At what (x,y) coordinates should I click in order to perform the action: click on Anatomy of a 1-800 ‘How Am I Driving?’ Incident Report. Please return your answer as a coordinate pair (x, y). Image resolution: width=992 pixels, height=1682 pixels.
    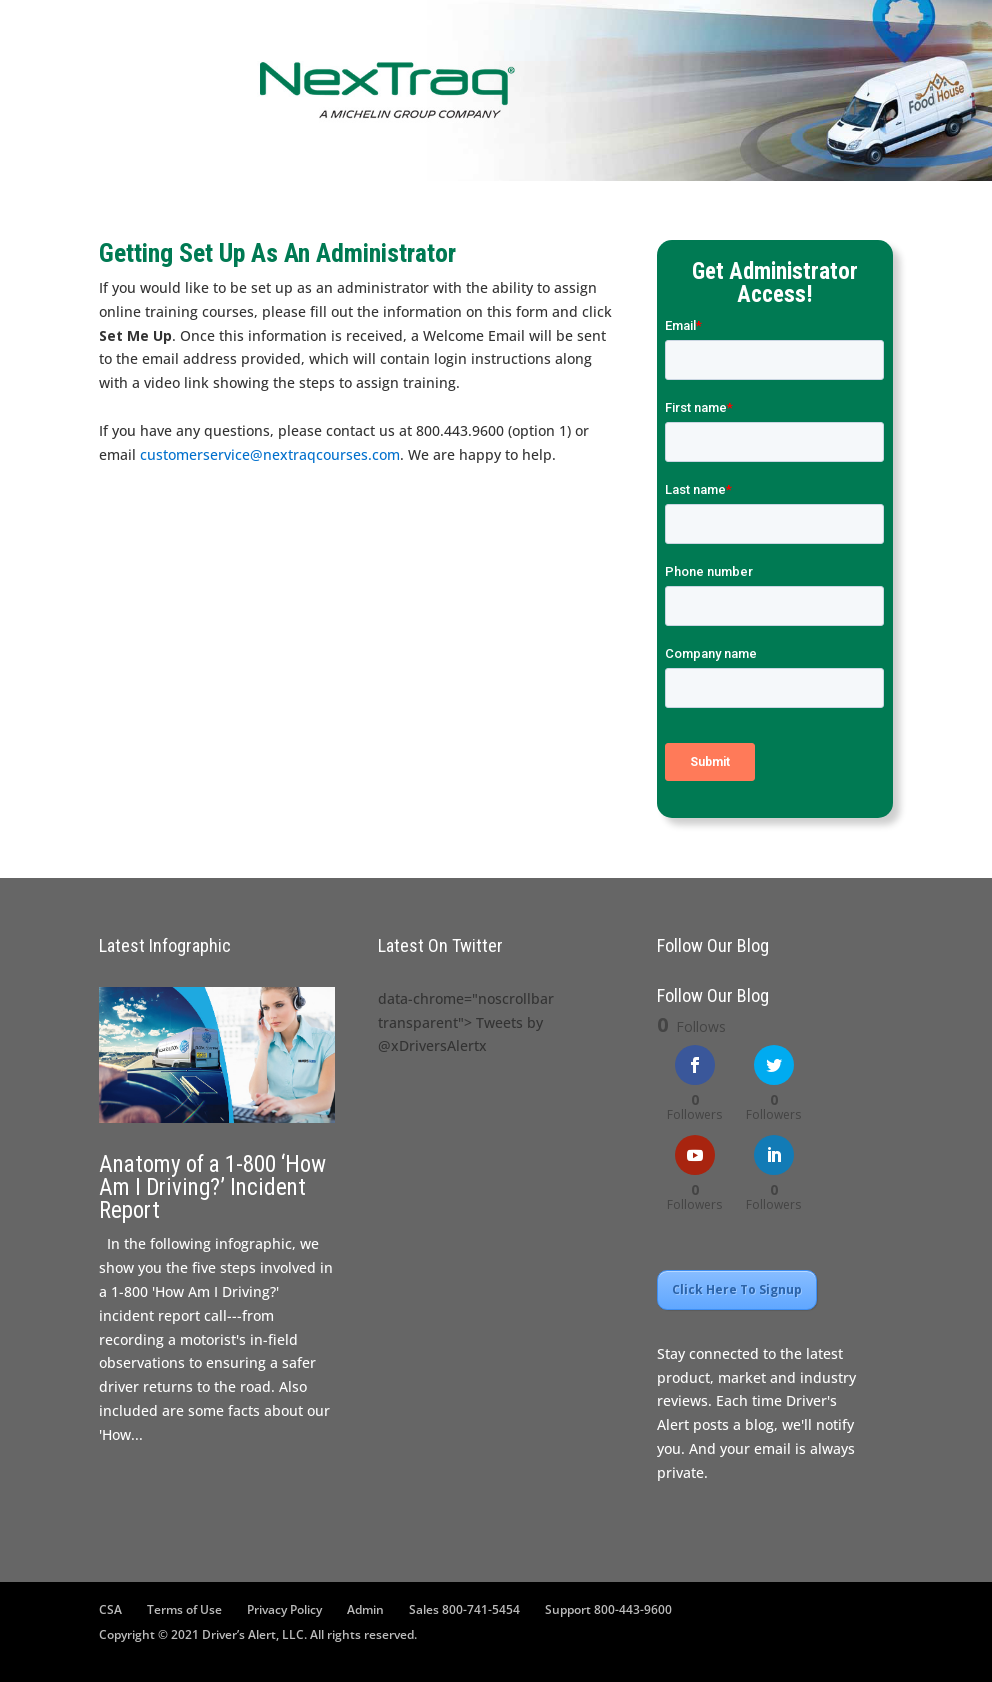
    Looking at the image, I should click on (212, 1187).